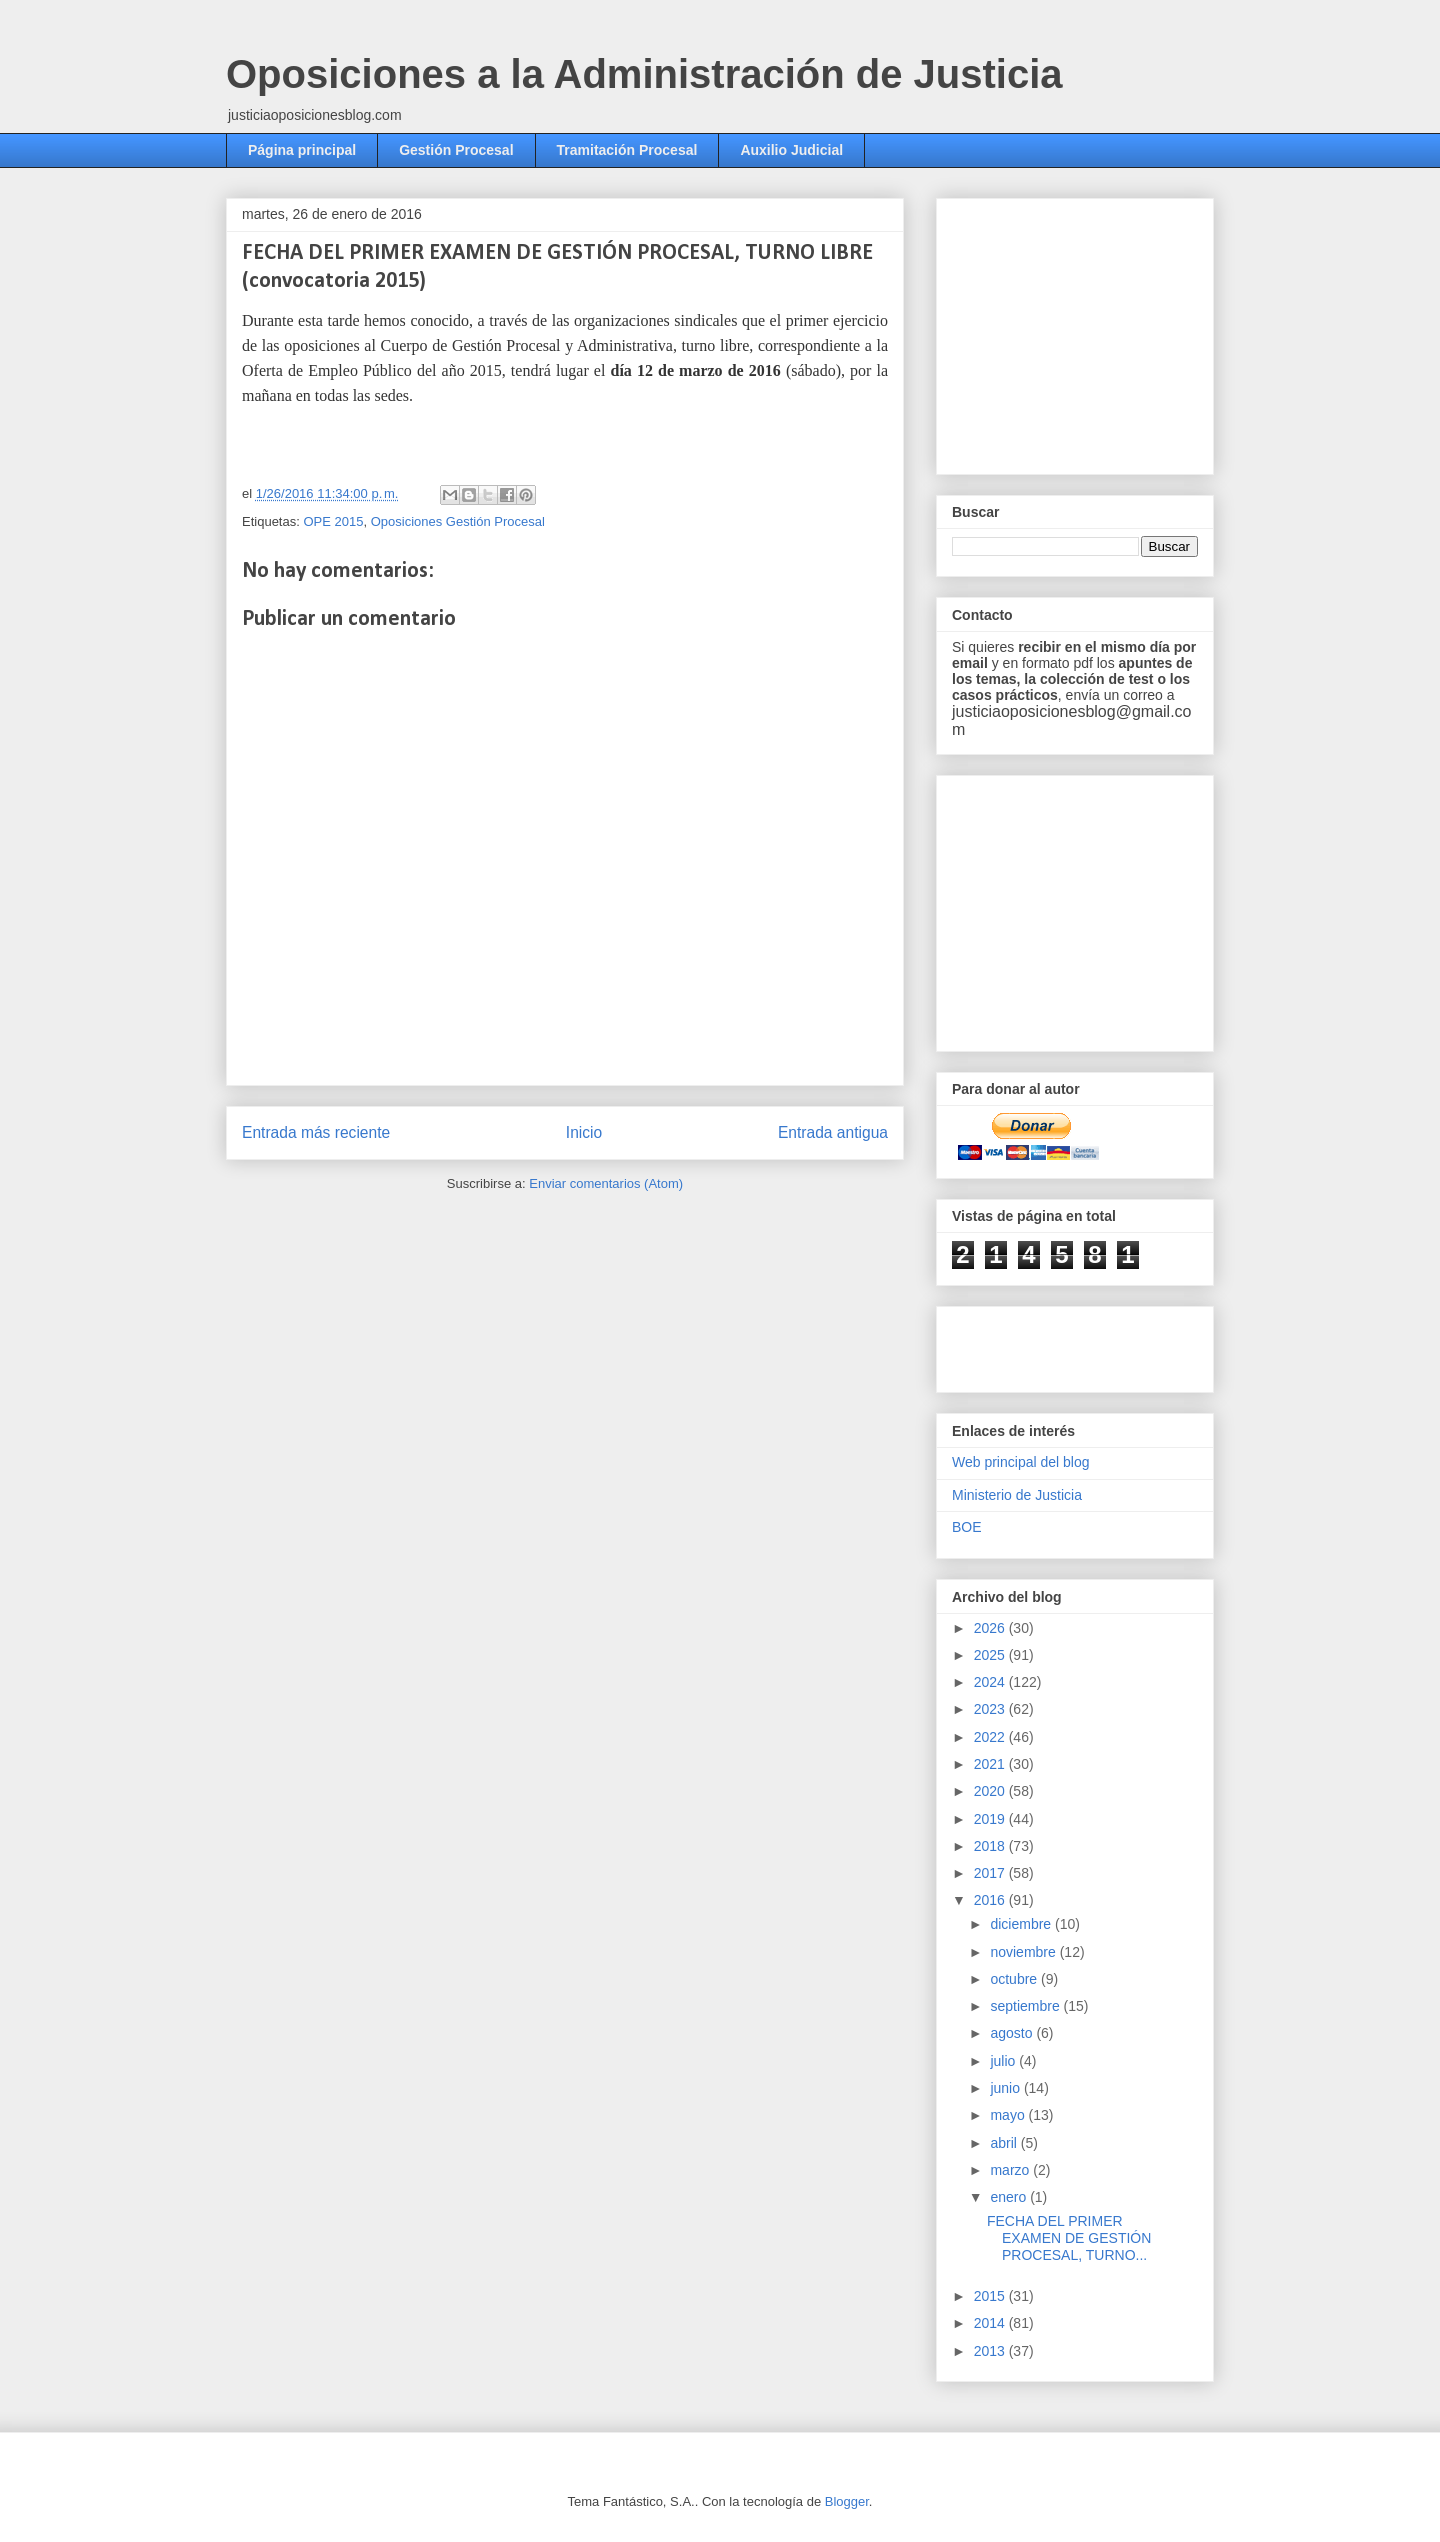  I want to click on BOE, so click(967, 1527).